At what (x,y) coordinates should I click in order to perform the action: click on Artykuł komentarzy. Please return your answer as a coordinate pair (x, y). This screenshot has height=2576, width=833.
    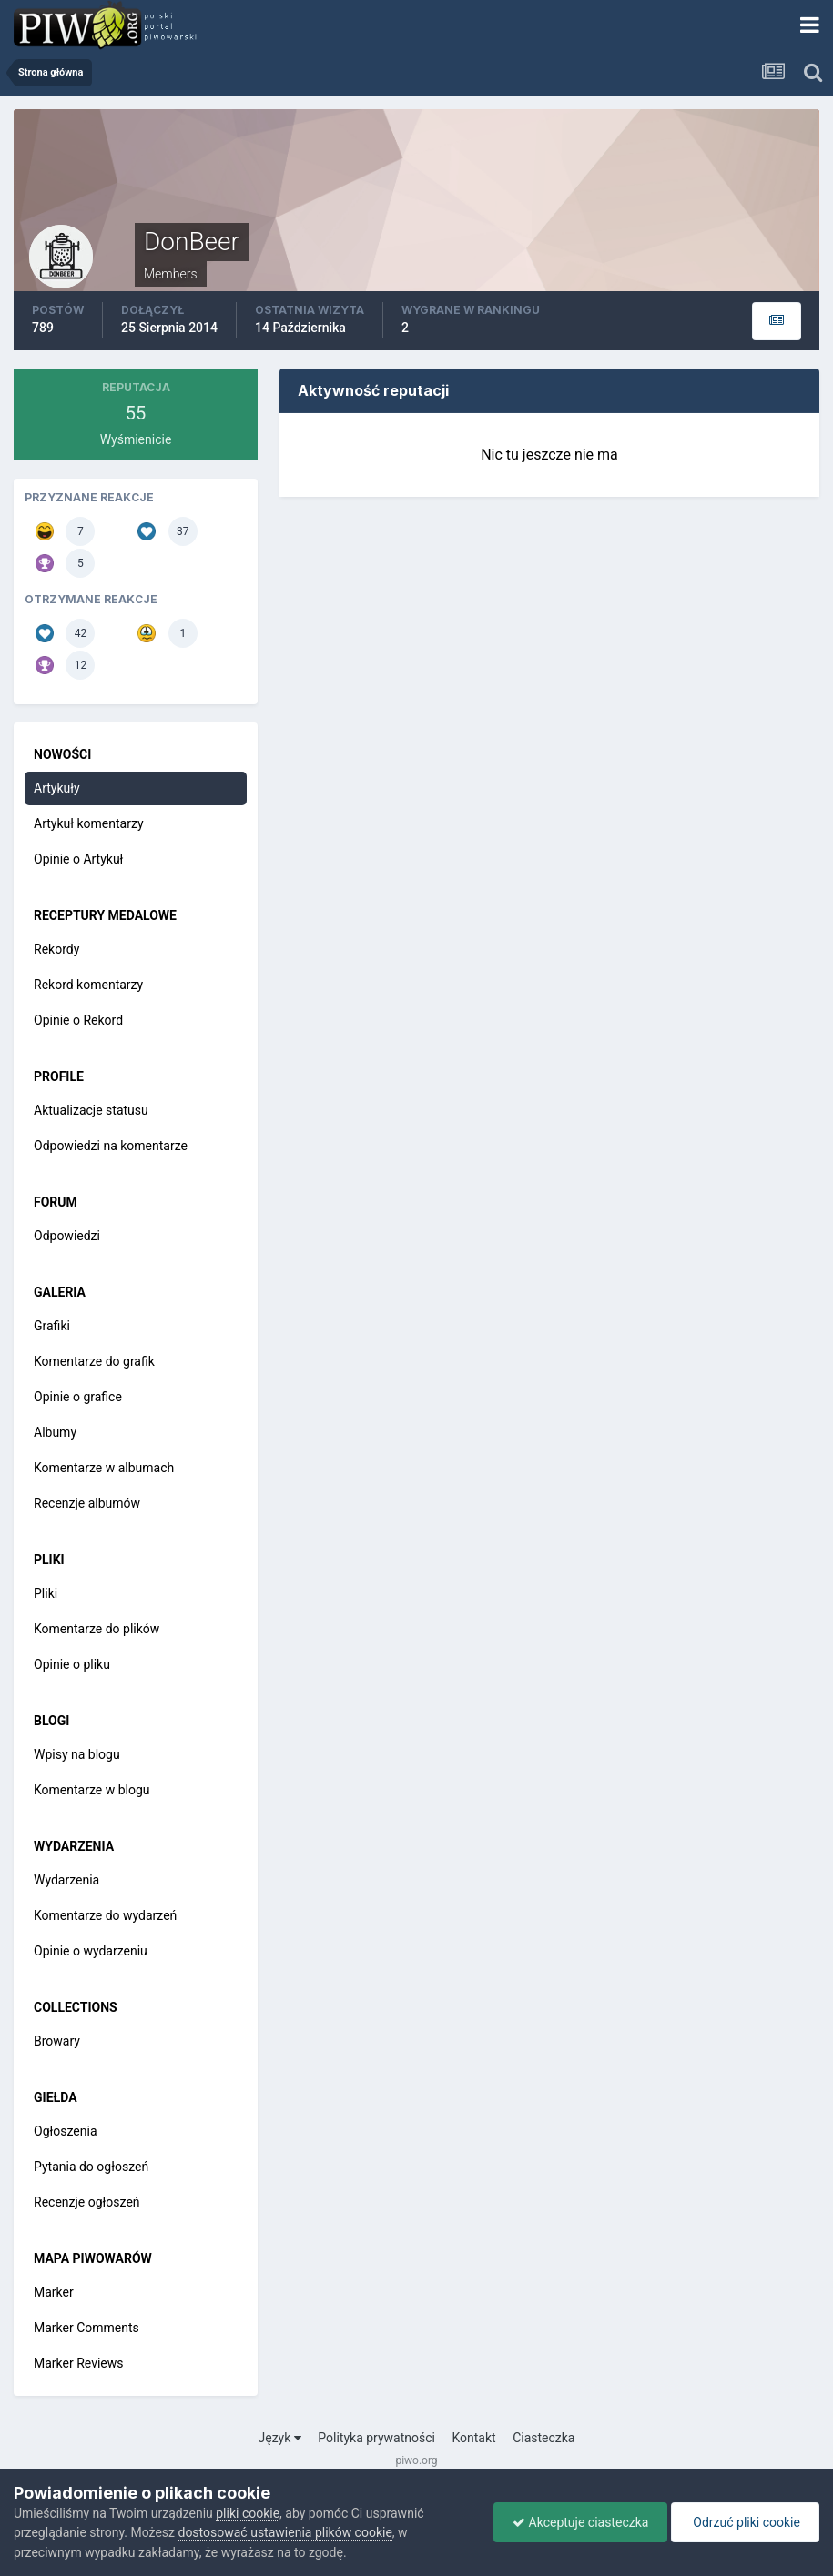
    Looking at the image, I should click on (89, 823).